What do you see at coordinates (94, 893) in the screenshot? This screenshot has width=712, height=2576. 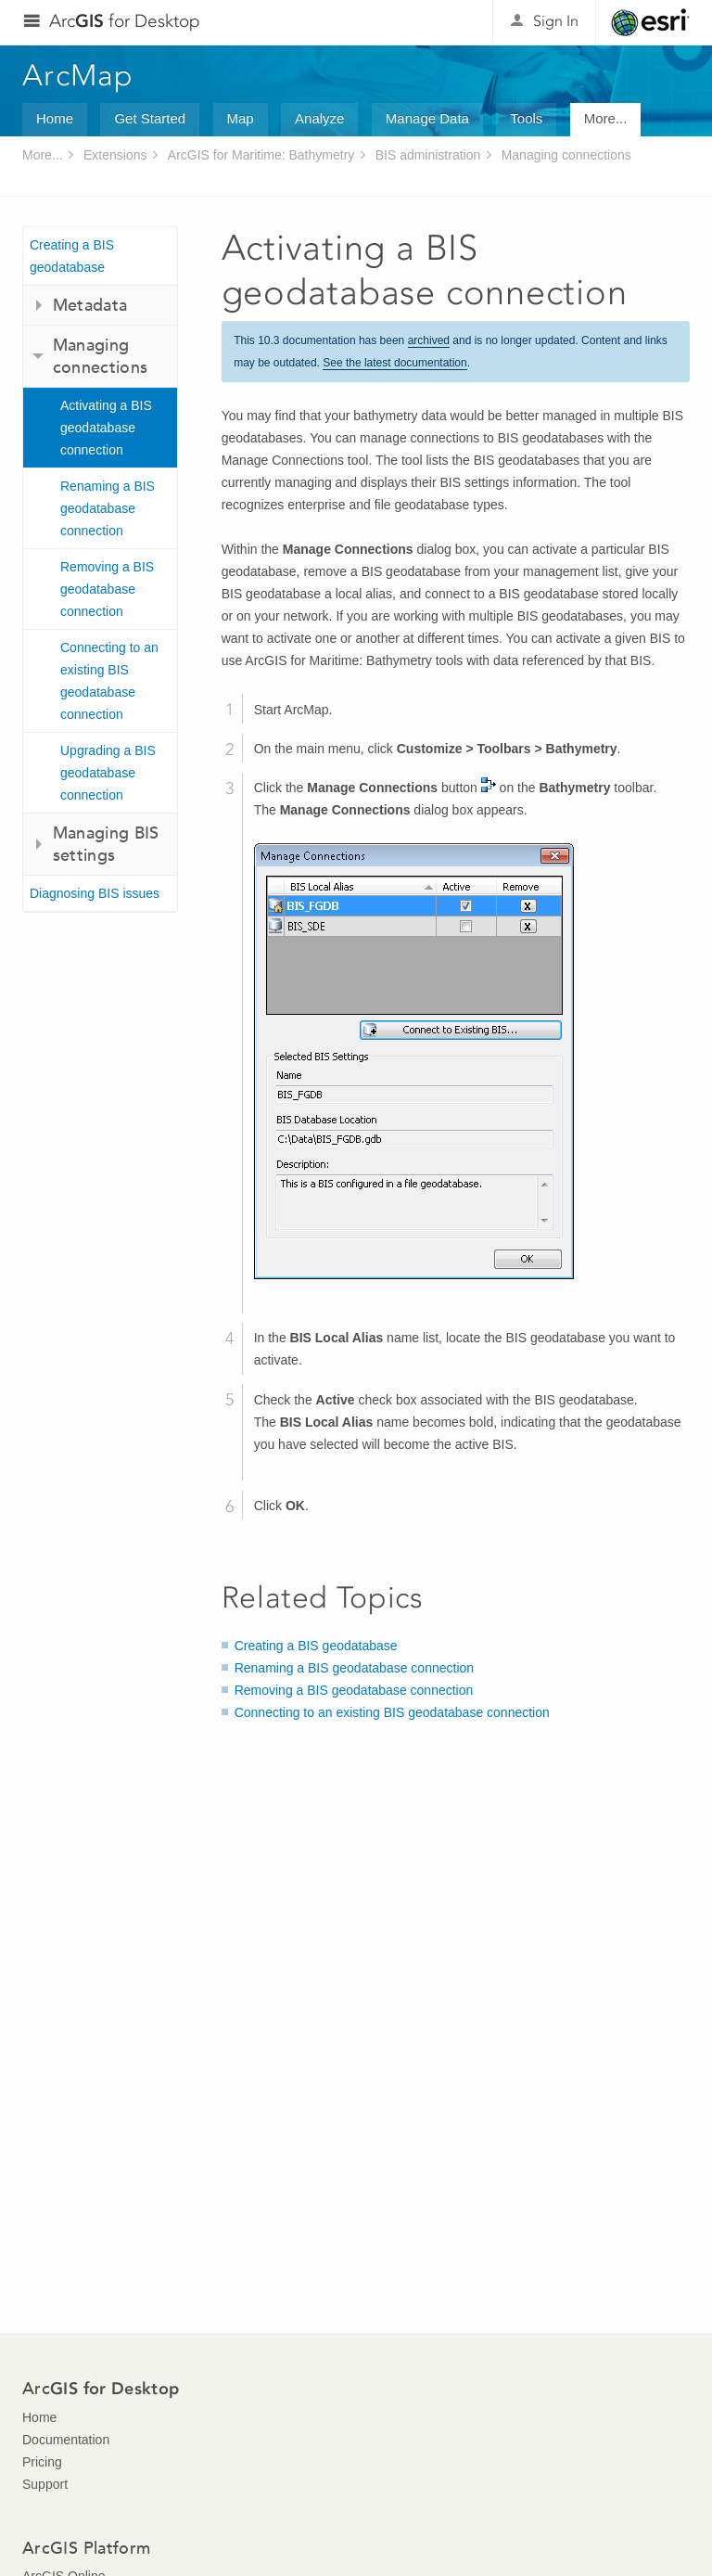 I see `Diagnosing BIS issues` at bounding box center [94, 893].